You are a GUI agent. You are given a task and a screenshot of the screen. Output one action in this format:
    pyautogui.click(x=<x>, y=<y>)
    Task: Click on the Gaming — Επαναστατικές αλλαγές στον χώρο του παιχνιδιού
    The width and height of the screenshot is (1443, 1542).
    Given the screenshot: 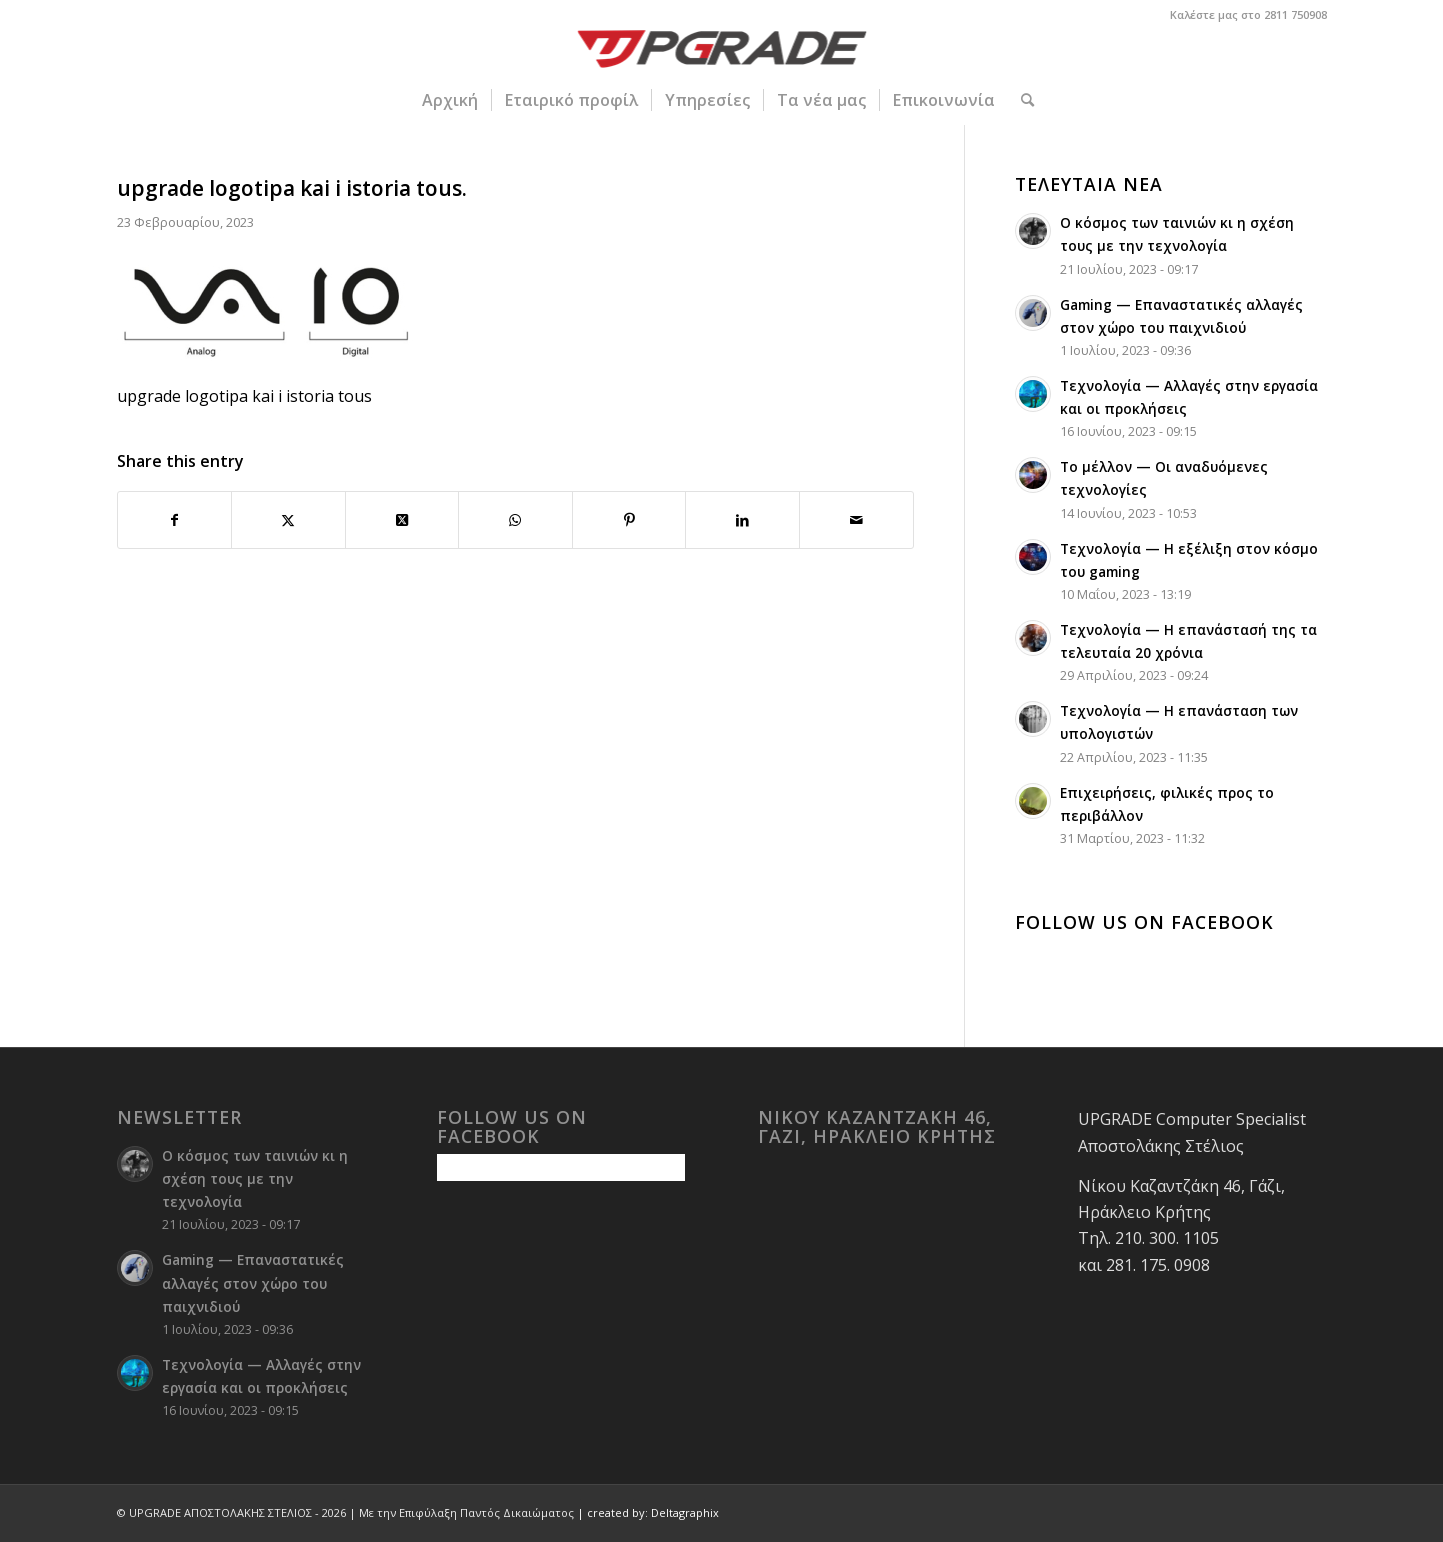 What is the action you would take?
    pyautogui.click(x=253, y=1282)
    